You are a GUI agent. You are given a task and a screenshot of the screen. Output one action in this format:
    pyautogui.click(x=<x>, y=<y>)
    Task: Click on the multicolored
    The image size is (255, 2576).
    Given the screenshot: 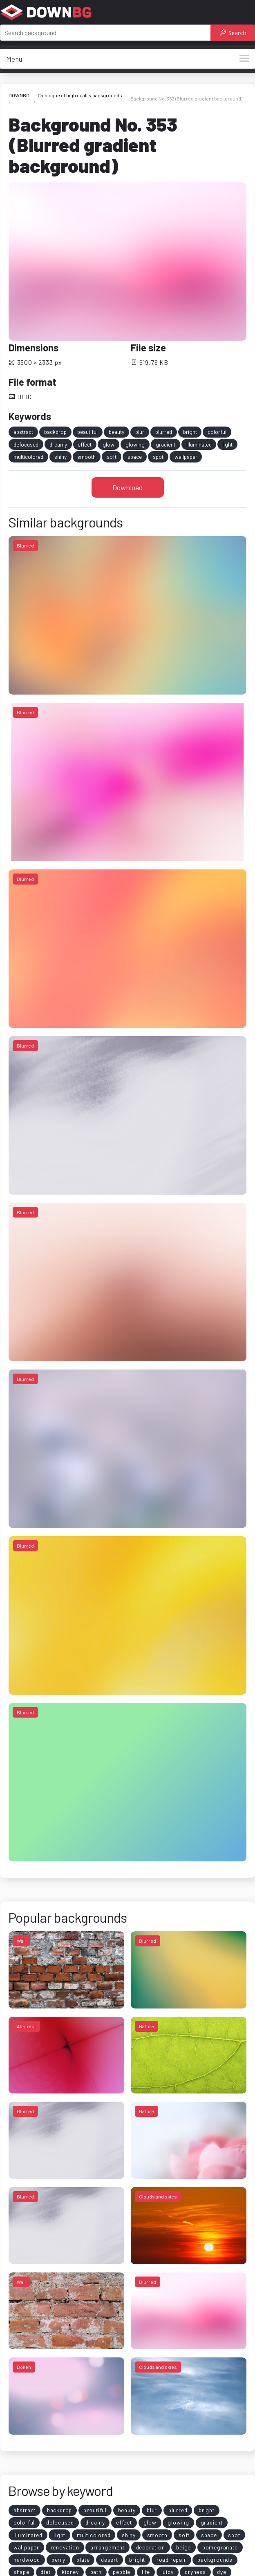 What is the action you would take?
    pyautogui.click(x=28, y=456)
    